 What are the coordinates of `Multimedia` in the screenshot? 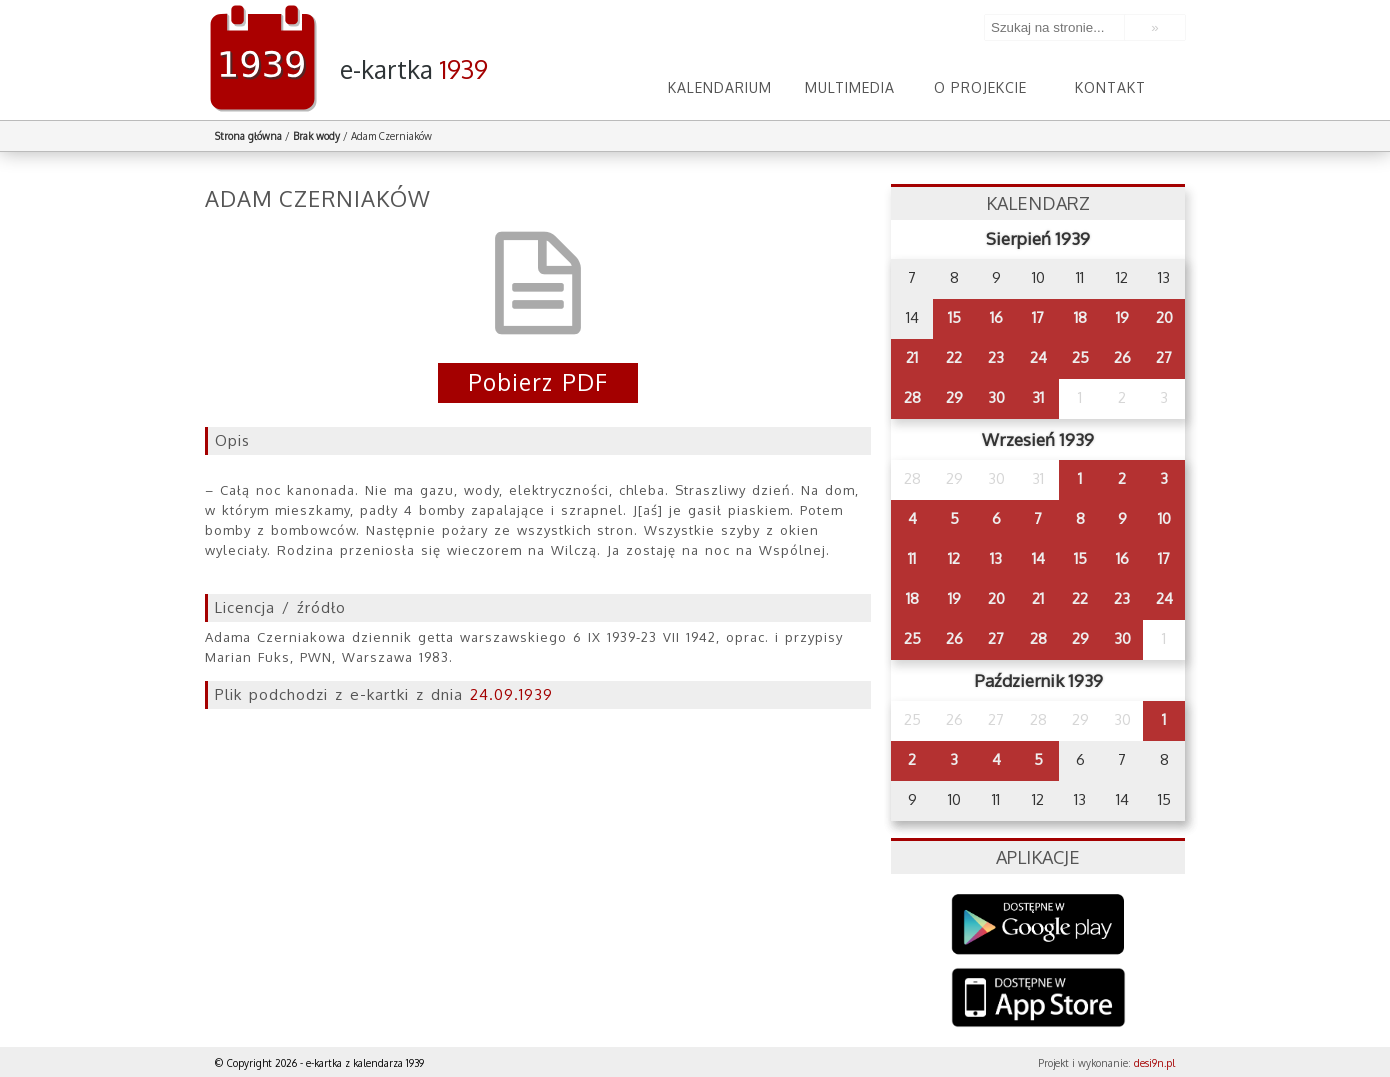 It's located at (850, 87).